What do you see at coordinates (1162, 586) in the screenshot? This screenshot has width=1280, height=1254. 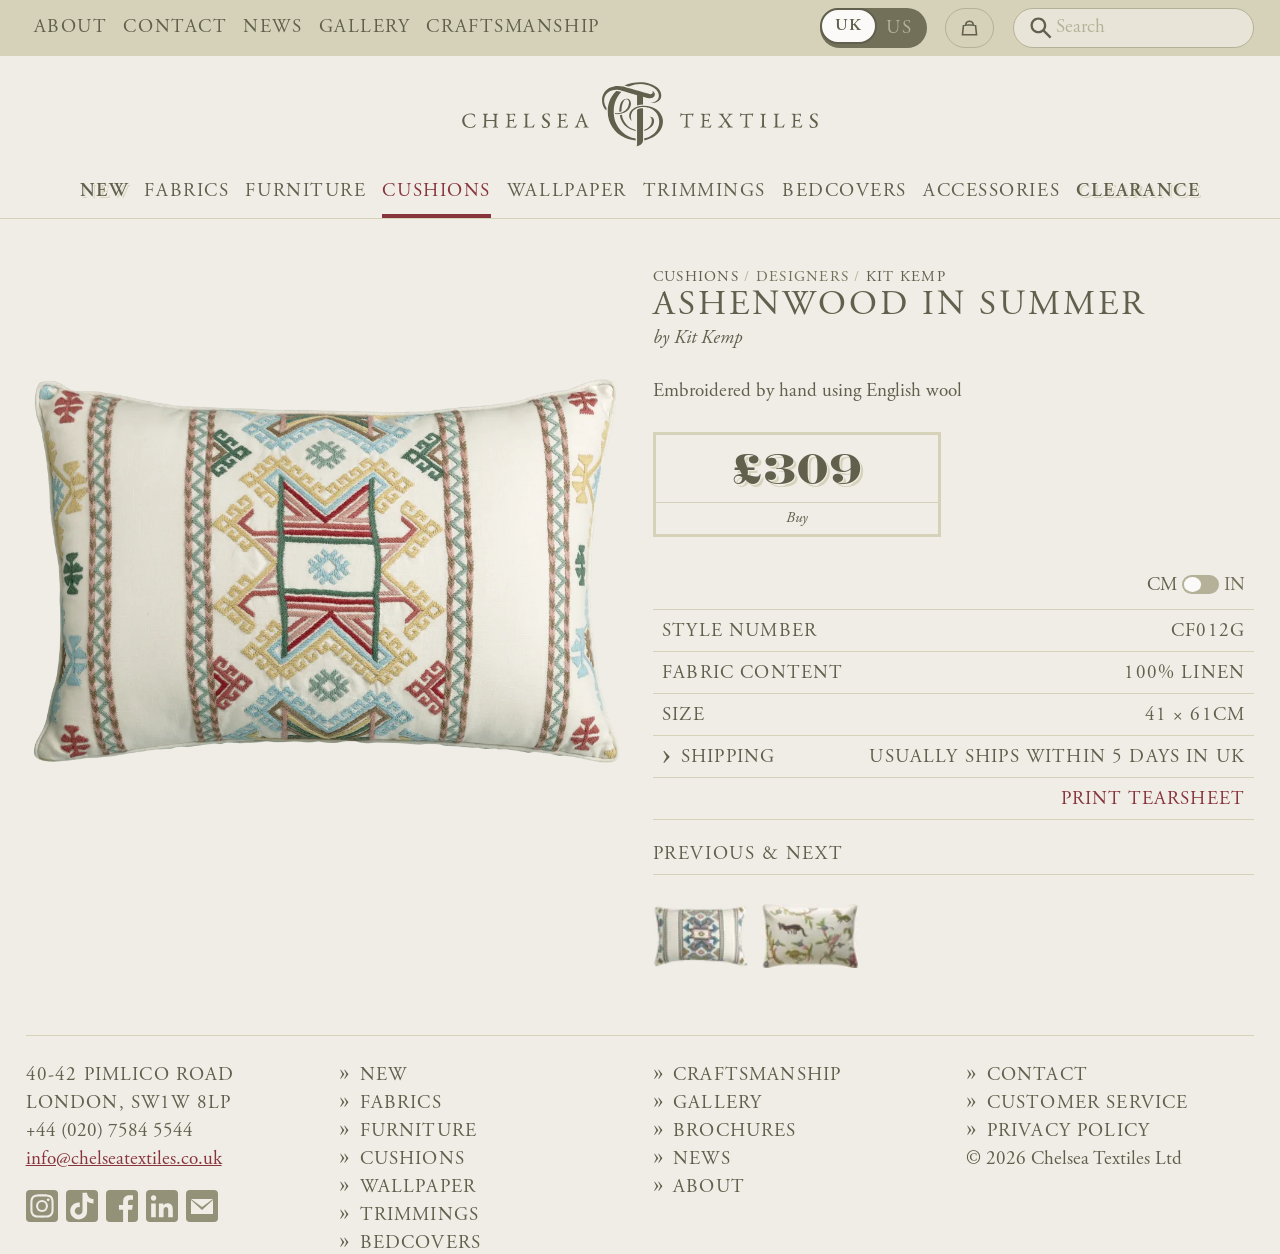 I see `CM` at bounding box center [1162, 586].